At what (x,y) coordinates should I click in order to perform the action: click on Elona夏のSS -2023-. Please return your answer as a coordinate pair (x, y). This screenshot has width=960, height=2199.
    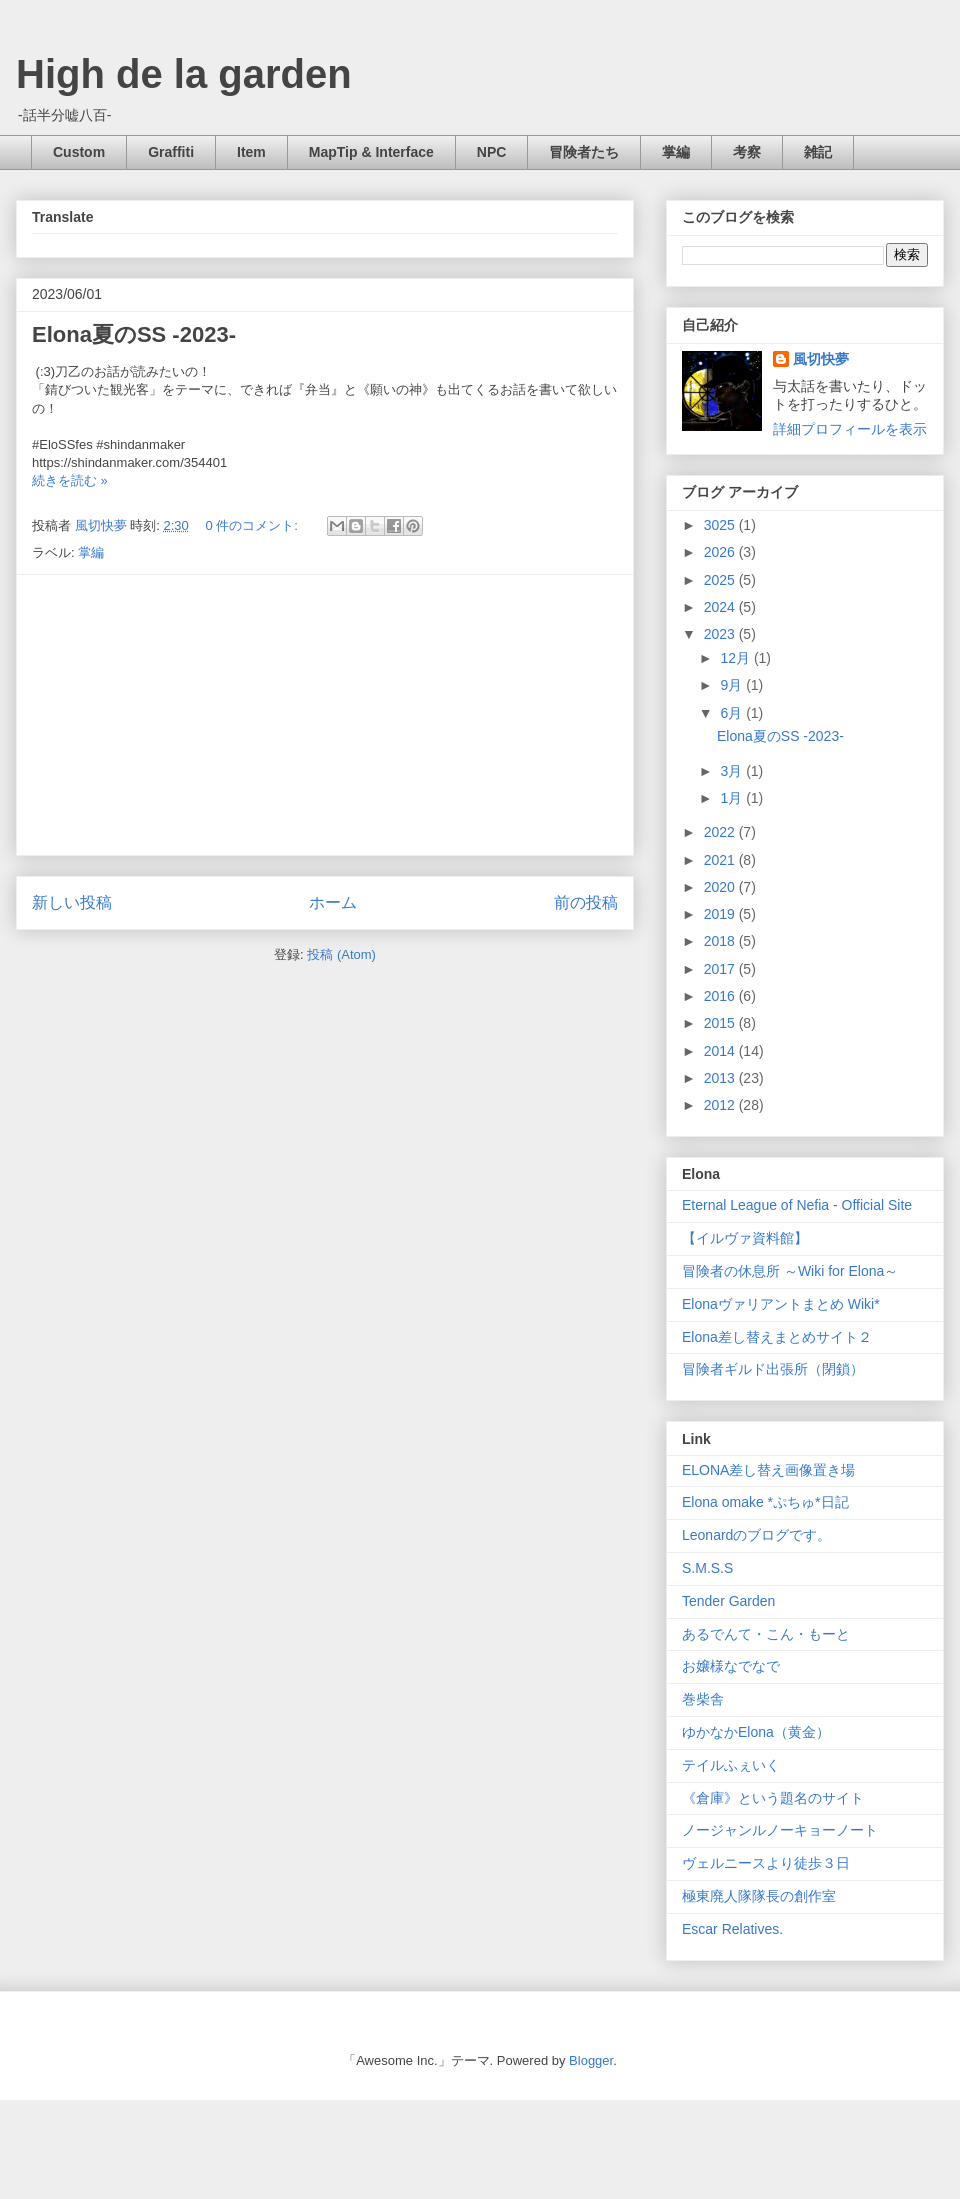
    Looking at the image, I should click on (134, 334).